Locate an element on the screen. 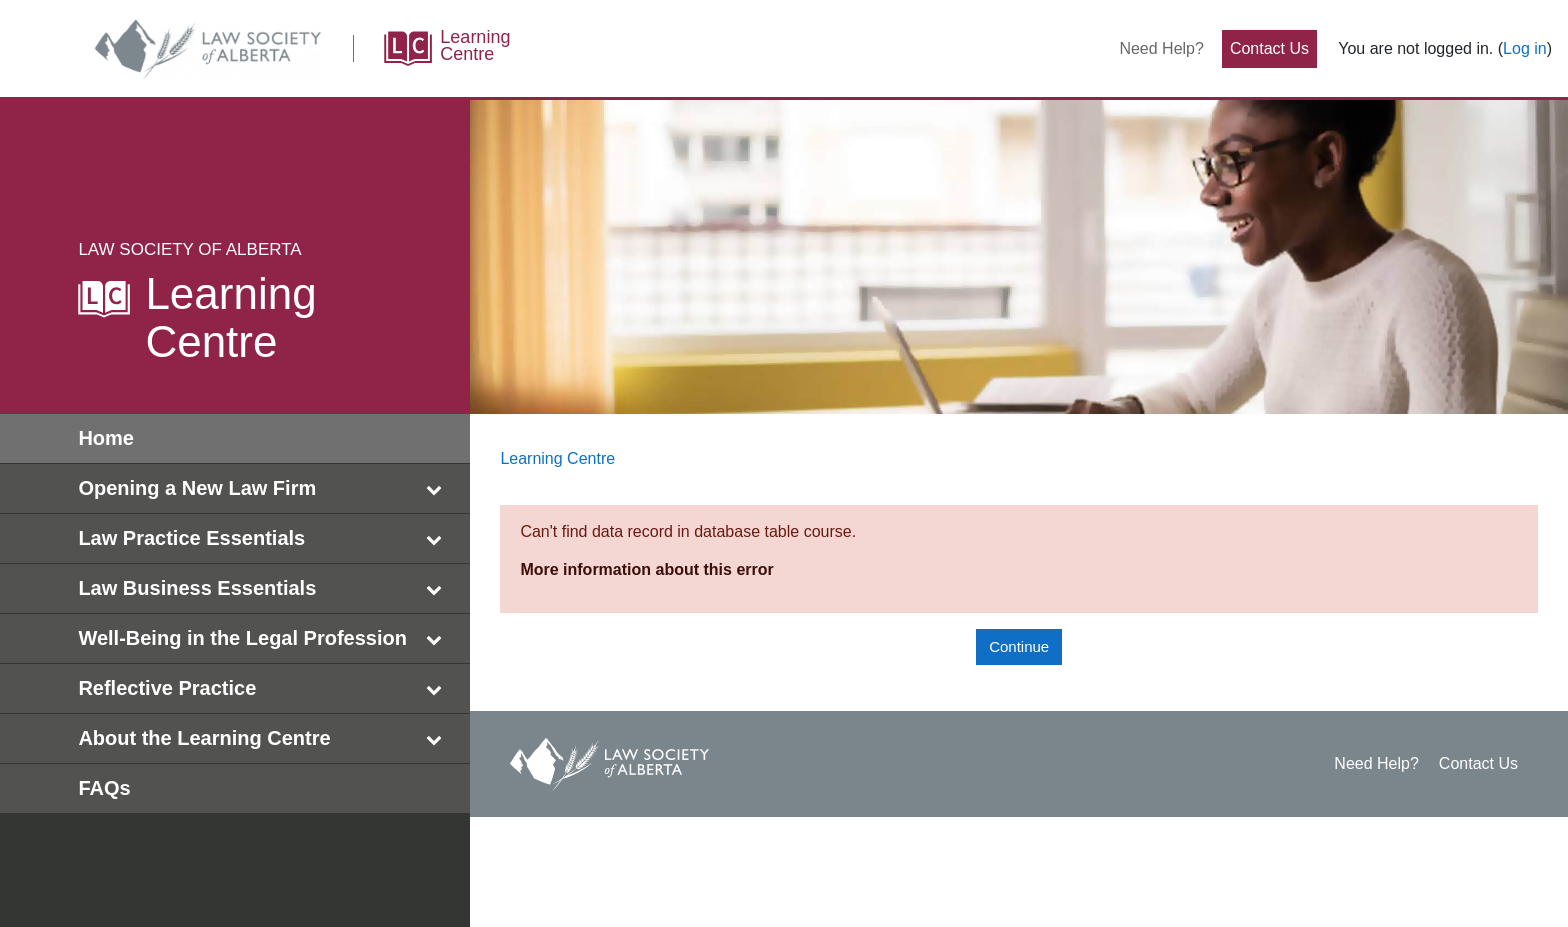 The height and width of the screenshot is (927, 1568). Law Business Essentials is located at coordinates (264, 588).